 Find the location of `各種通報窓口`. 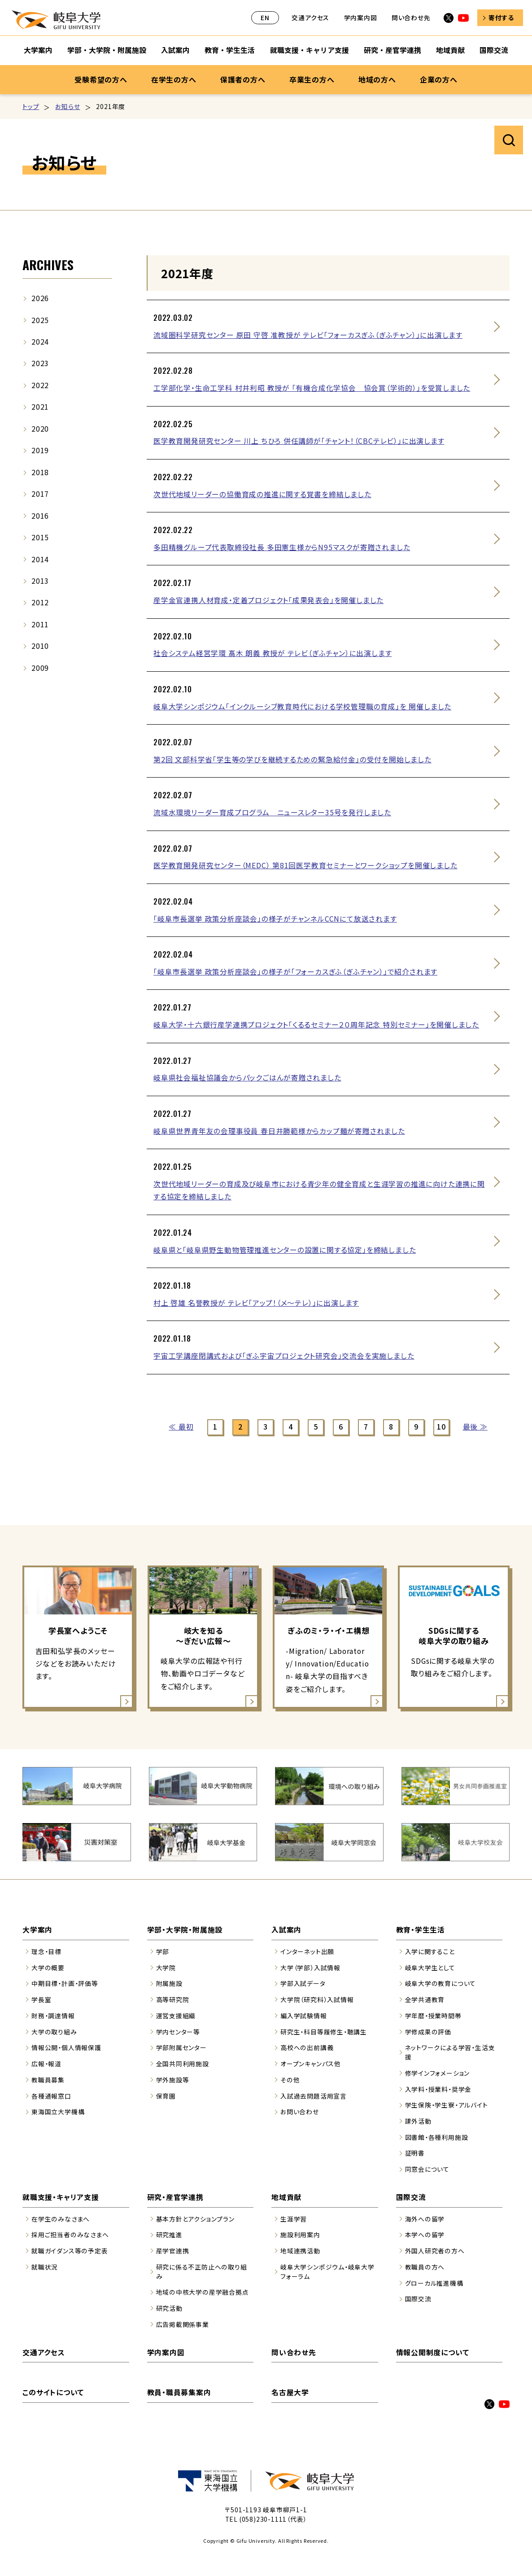

各種通報窓口 is located at coordinates (51, 2095).